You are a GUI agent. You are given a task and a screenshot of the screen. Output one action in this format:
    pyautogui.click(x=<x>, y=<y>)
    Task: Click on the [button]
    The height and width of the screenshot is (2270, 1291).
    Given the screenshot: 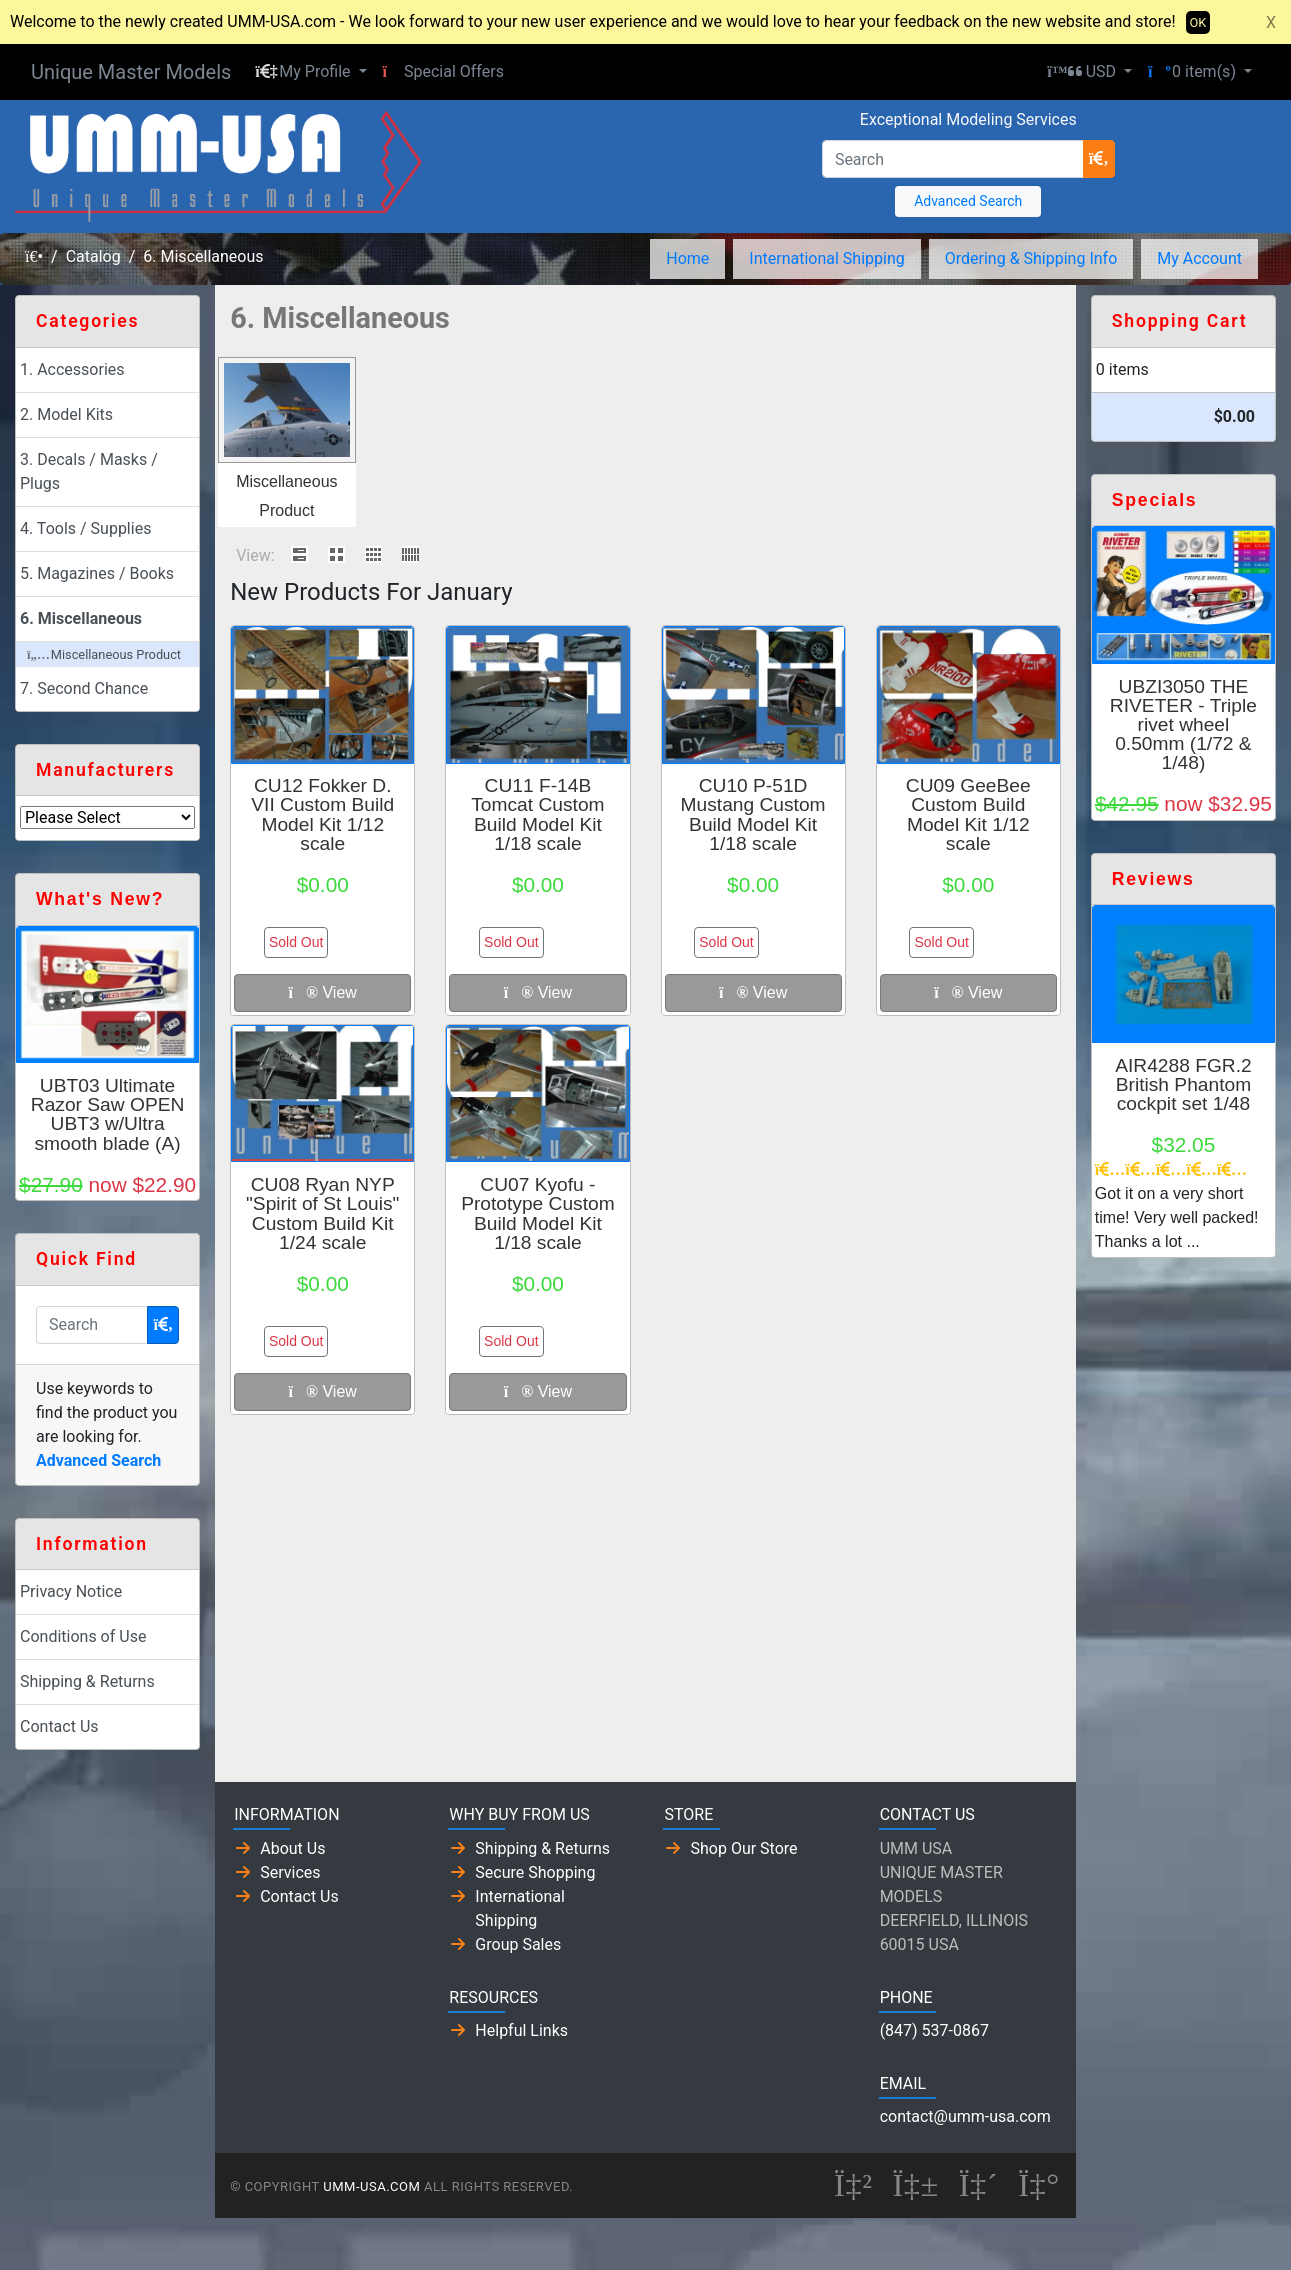 What is the action you would take?
    pyautogui.click(x=310, y=72)
    